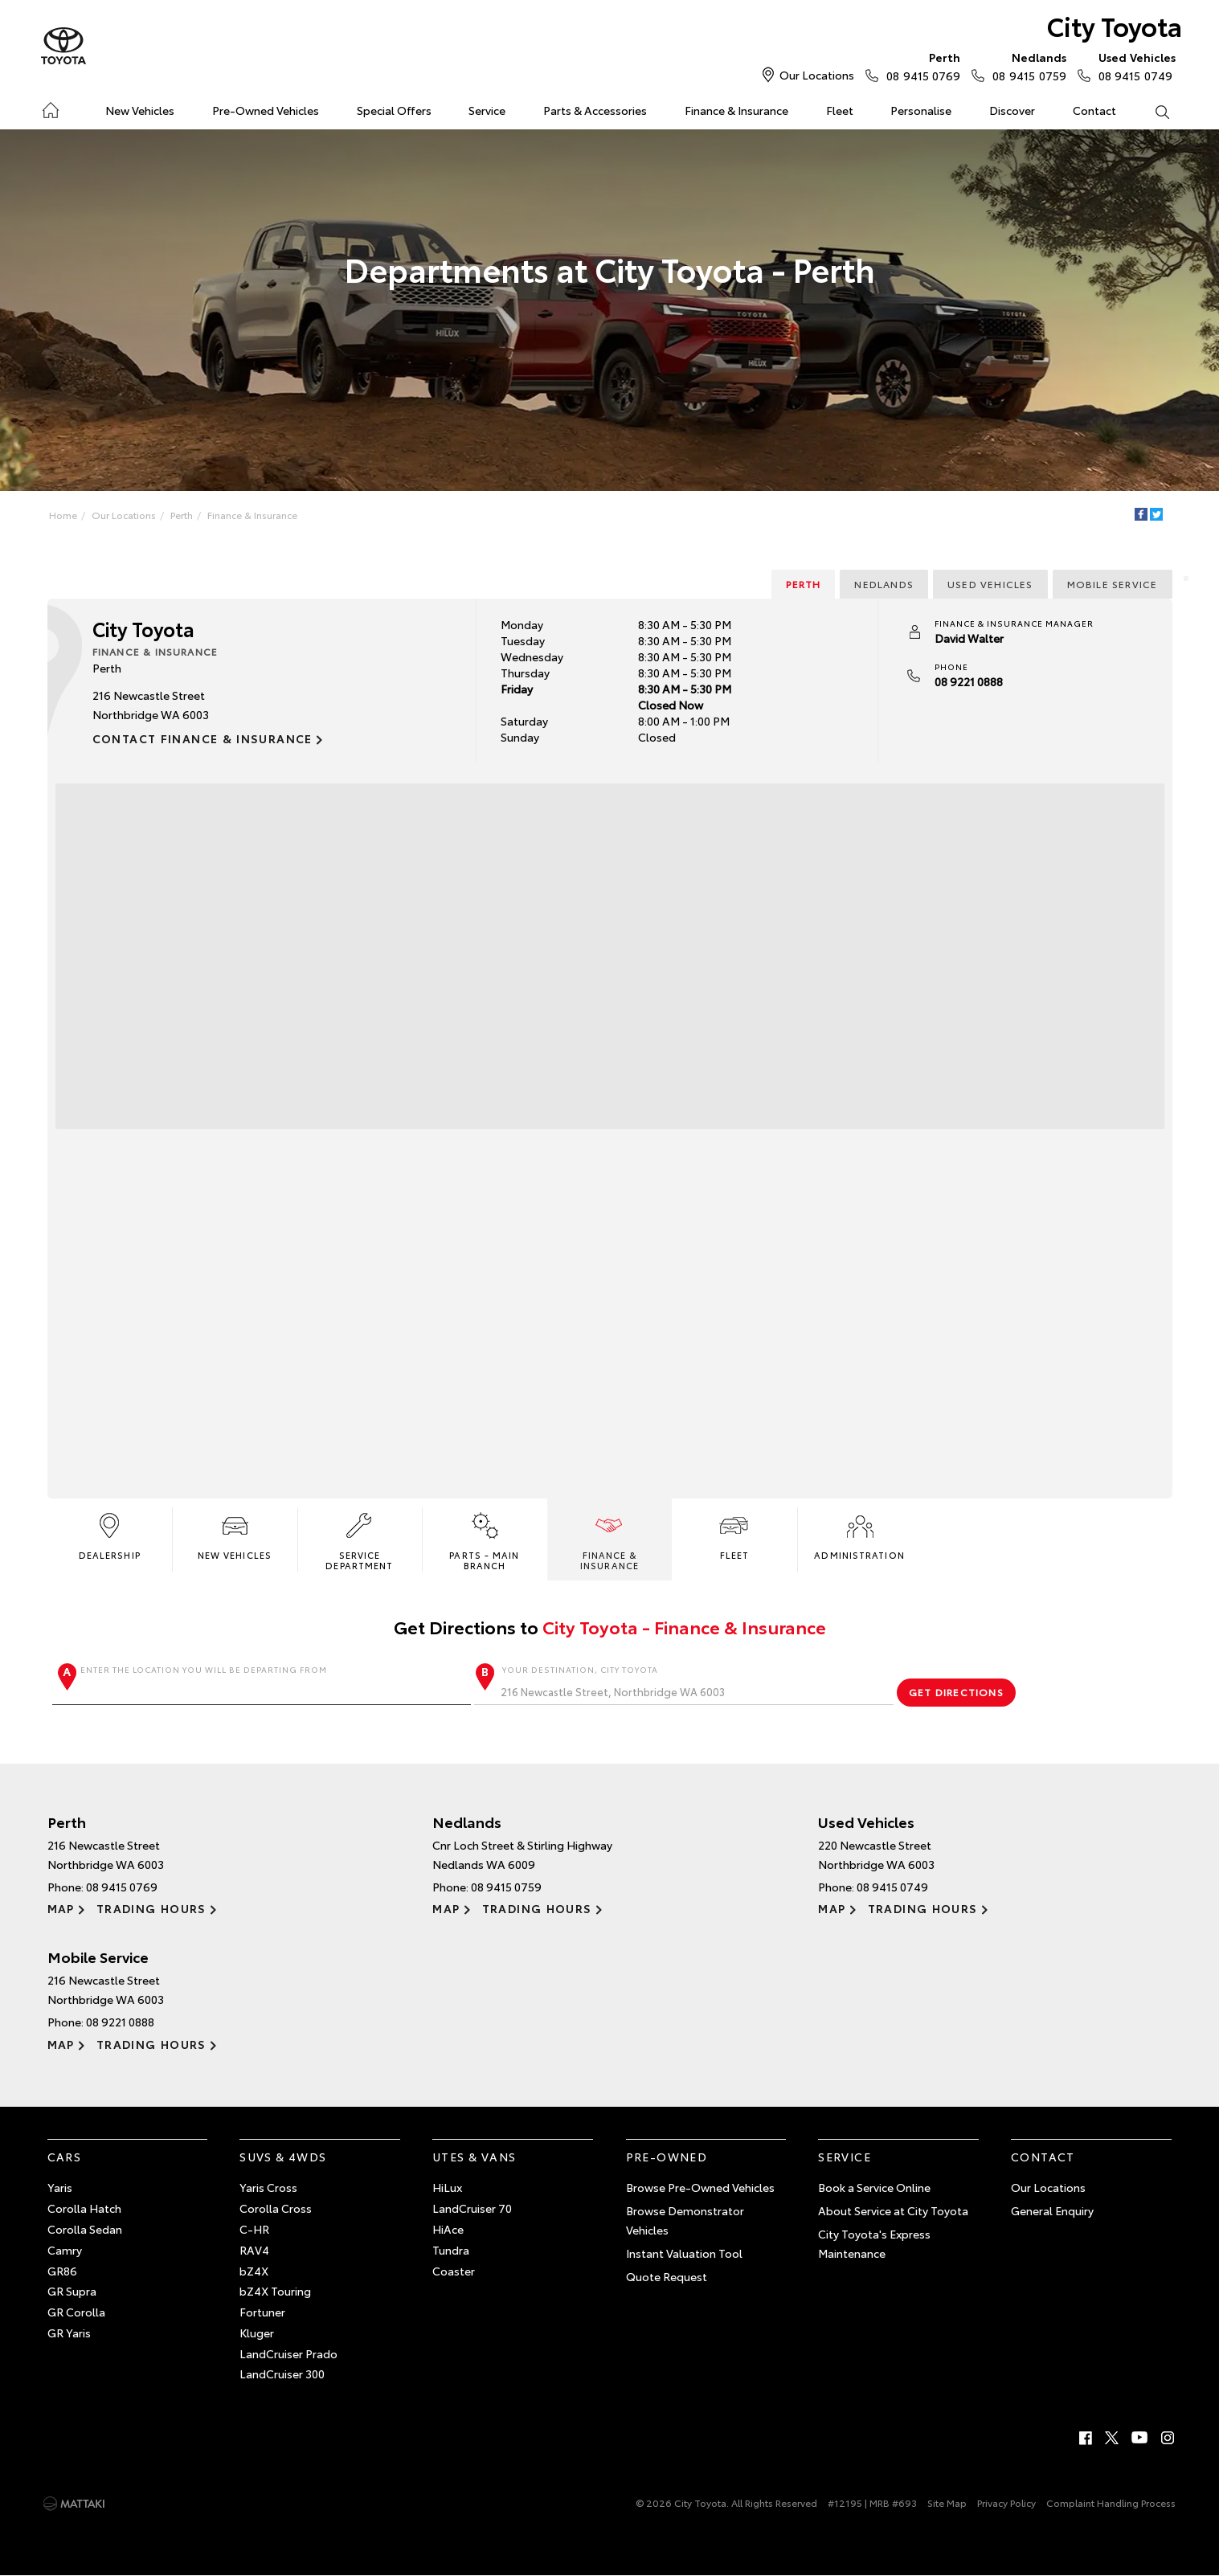 This screenshot has height=2576, width=1219. I want to click on Perth, so click(181, 514).